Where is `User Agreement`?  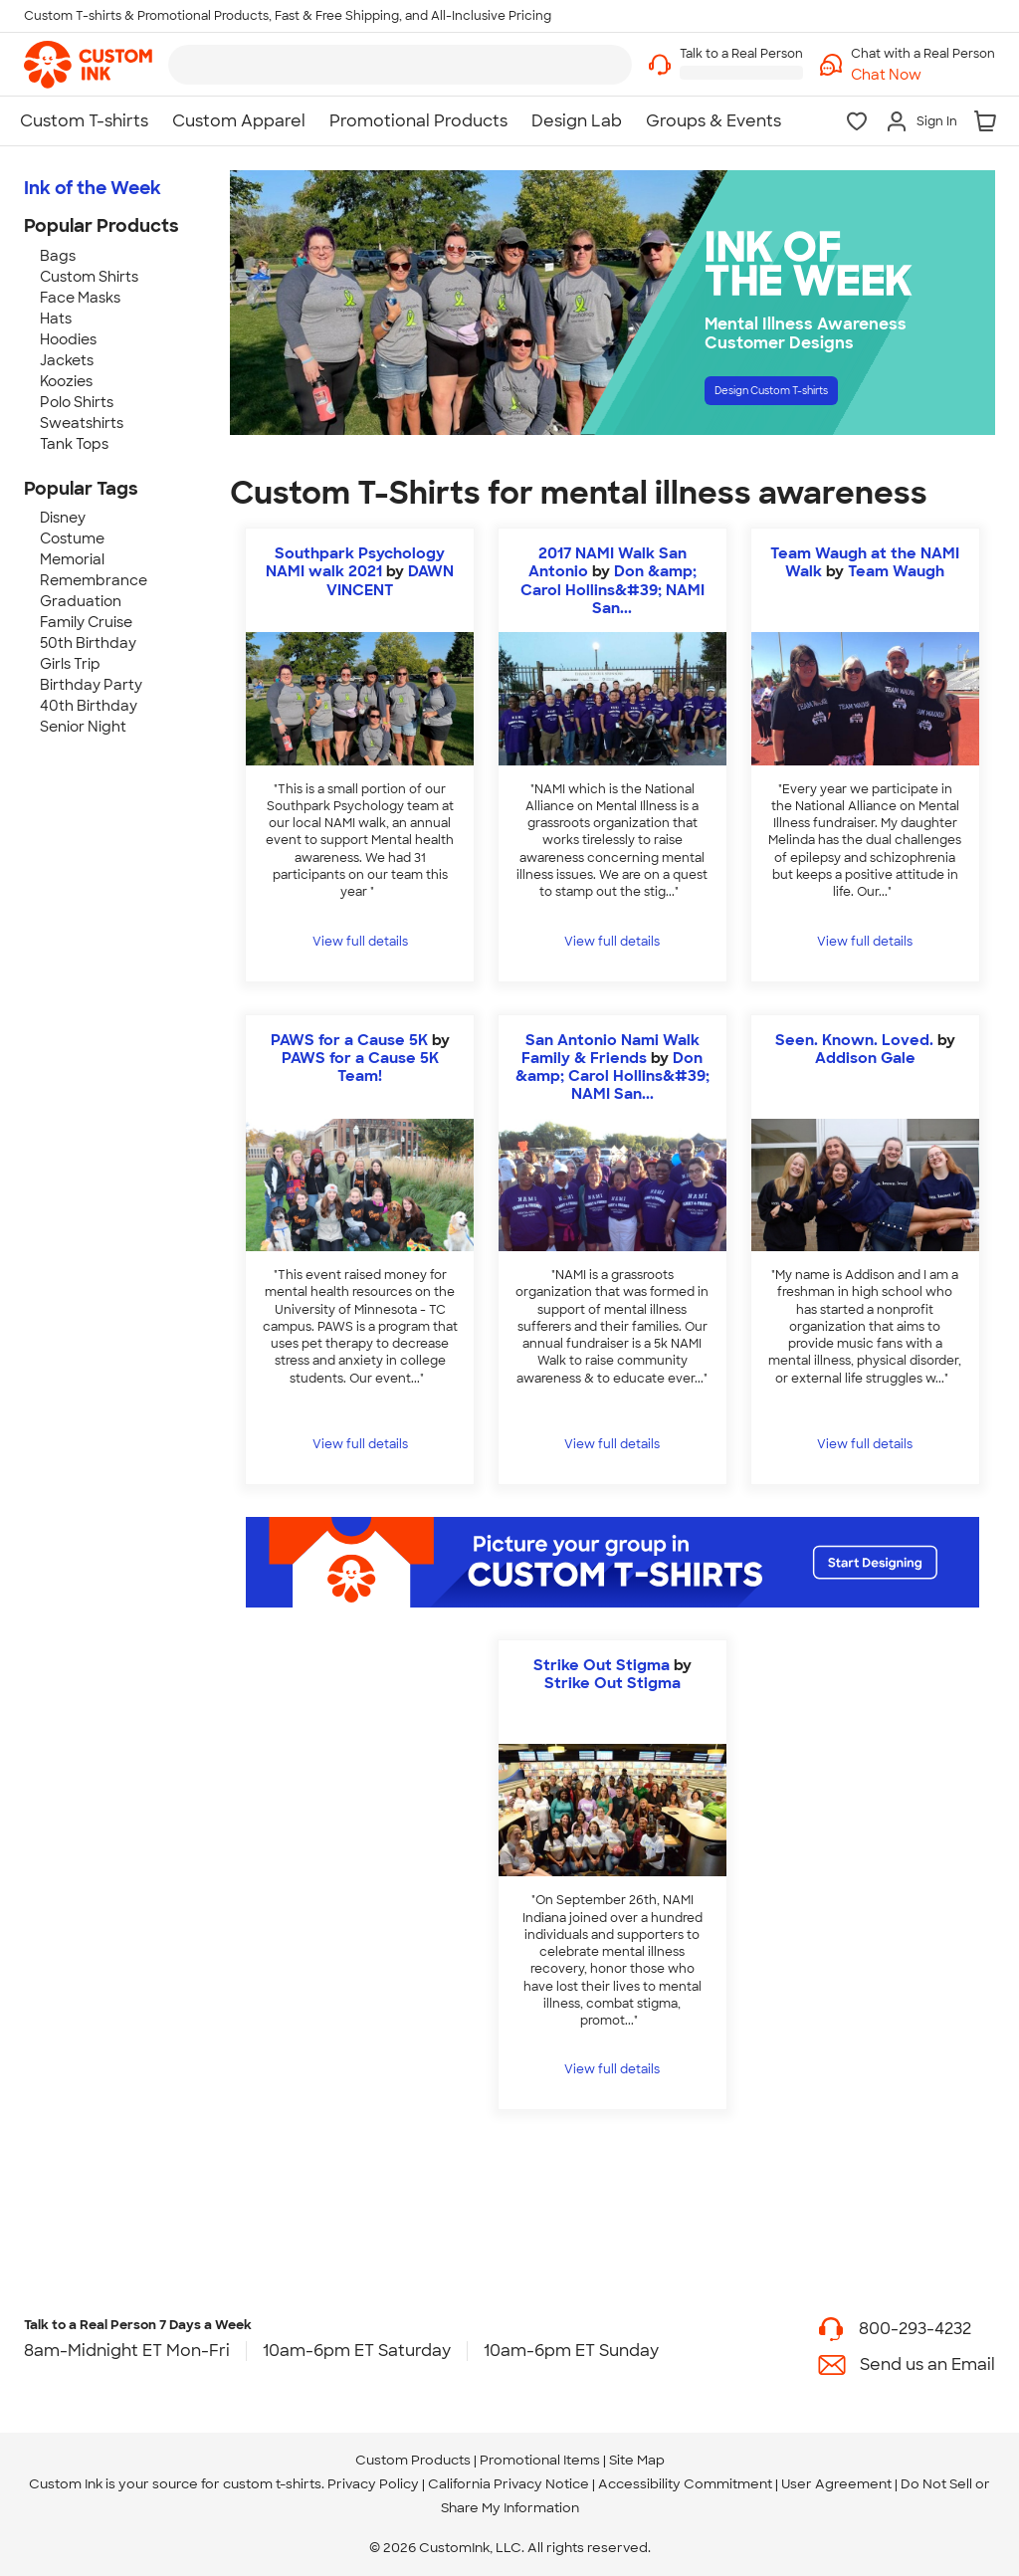
User Agreement is located at coordinates (836, 2483).